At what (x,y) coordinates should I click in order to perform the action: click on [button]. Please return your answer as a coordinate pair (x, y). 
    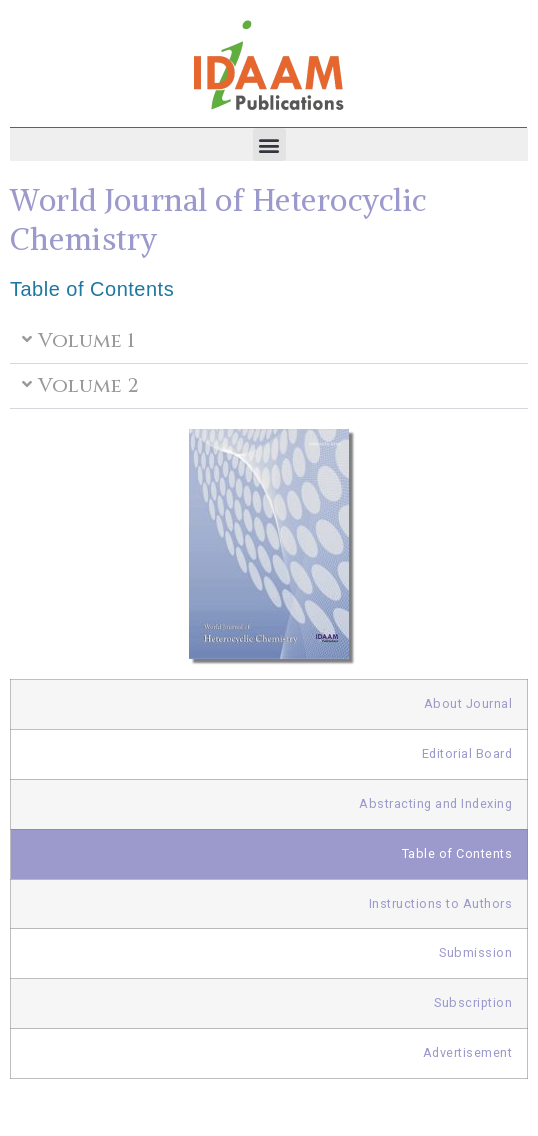
    Looking at the image, I should click on (269, 144).